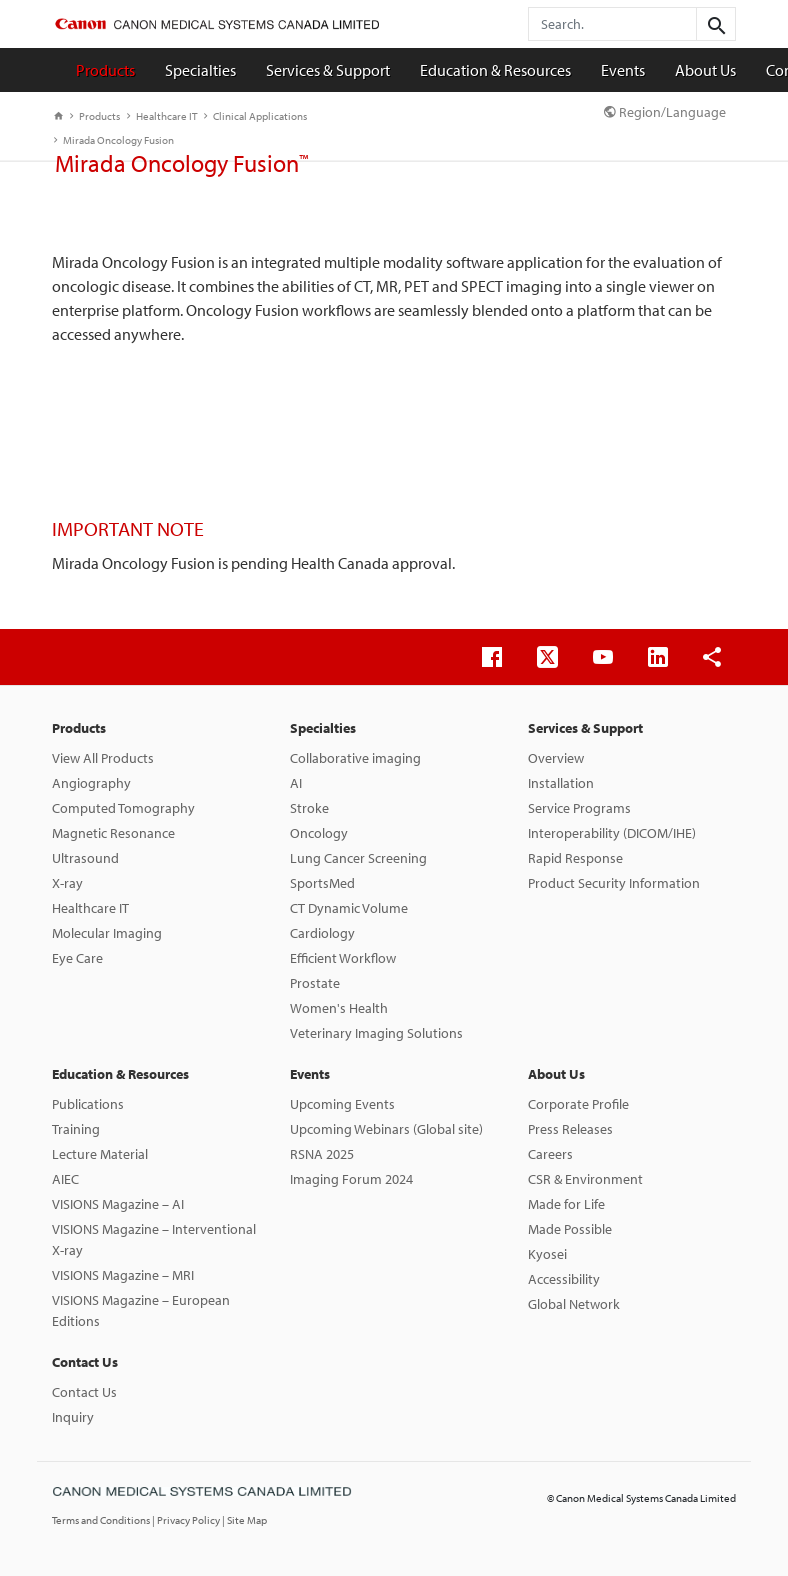 The image size is (788, 1576). I want to click on Corporate Profile, so click(578, 1104).